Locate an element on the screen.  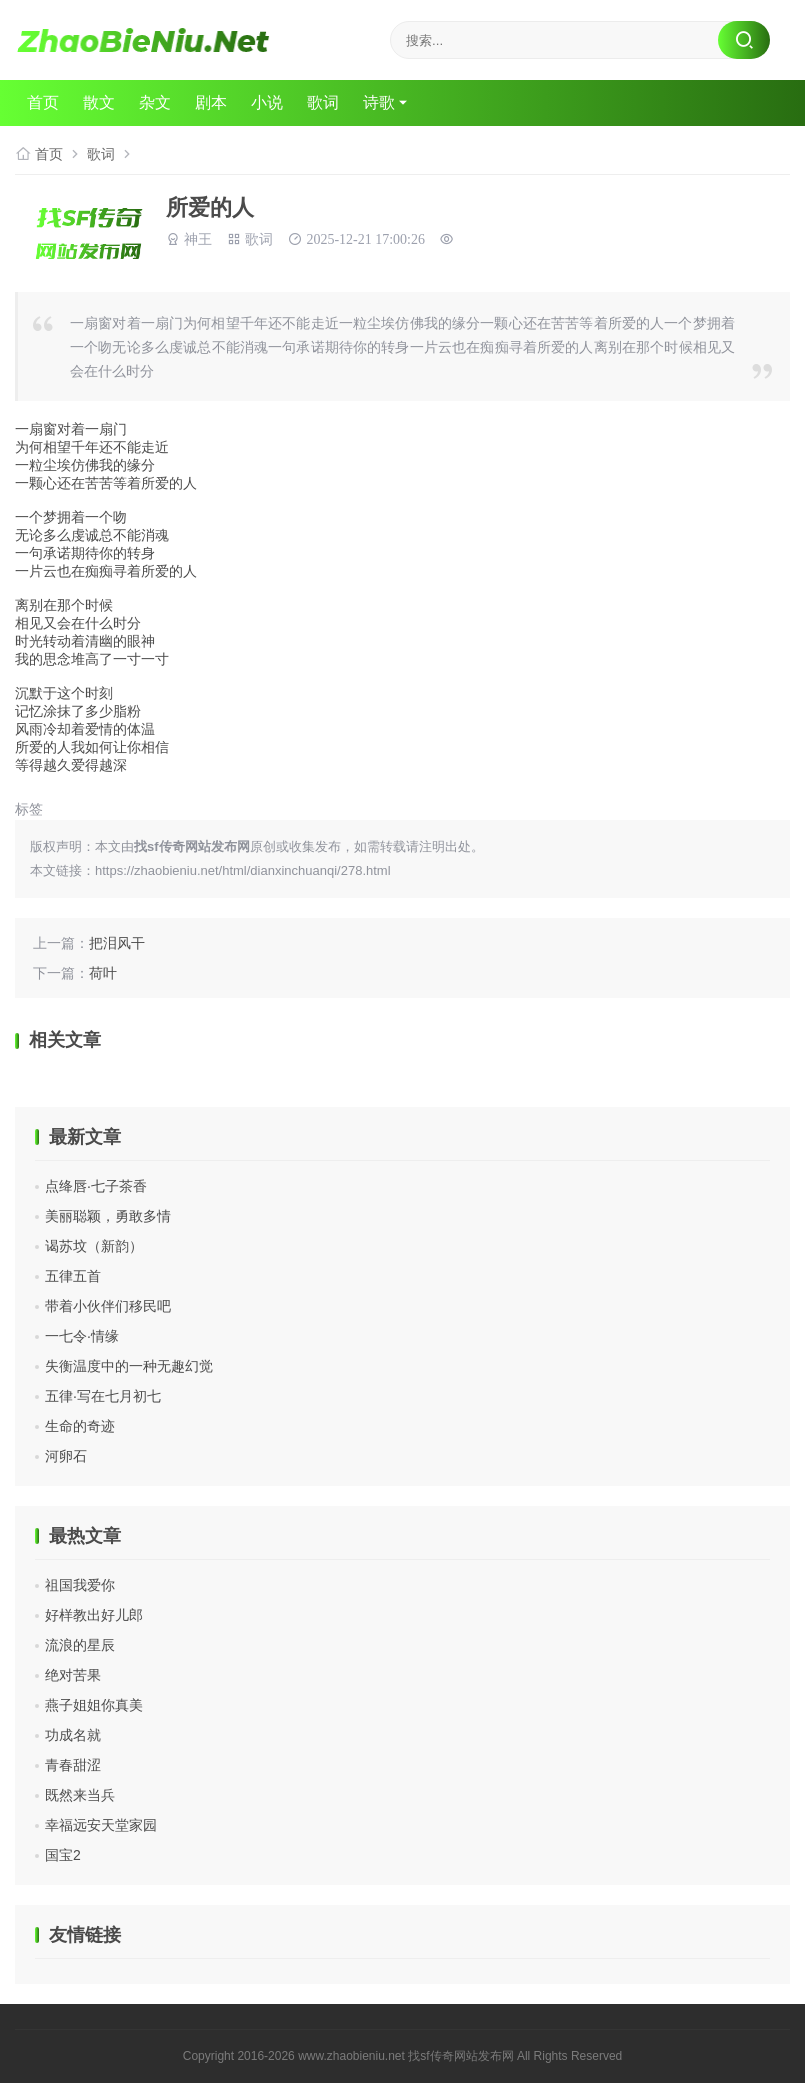
生命的奇迹 is located at coordinates (80, 1426).